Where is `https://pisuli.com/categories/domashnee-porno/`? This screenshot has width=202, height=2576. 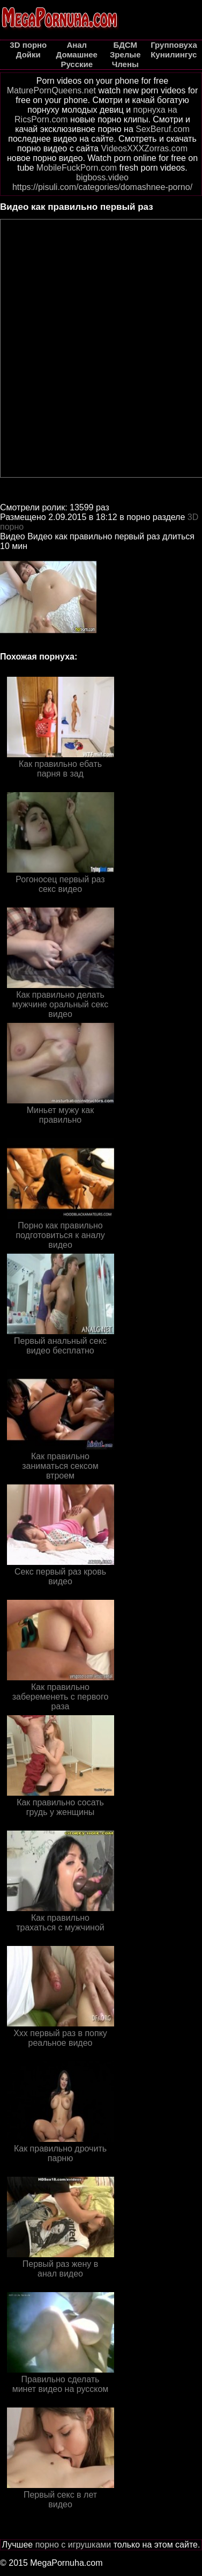 https://pisuli.com/categories/domashnee-porno/ is located at coordinates (102, 187).